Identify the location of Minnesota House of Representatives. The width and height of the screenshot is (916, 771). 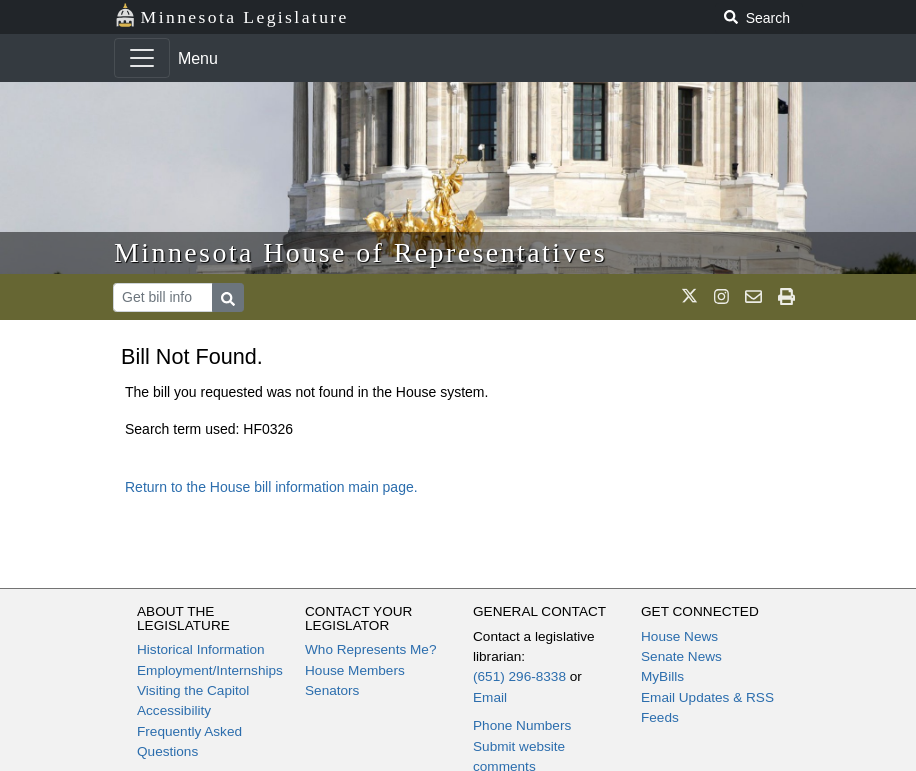
(360, 252).